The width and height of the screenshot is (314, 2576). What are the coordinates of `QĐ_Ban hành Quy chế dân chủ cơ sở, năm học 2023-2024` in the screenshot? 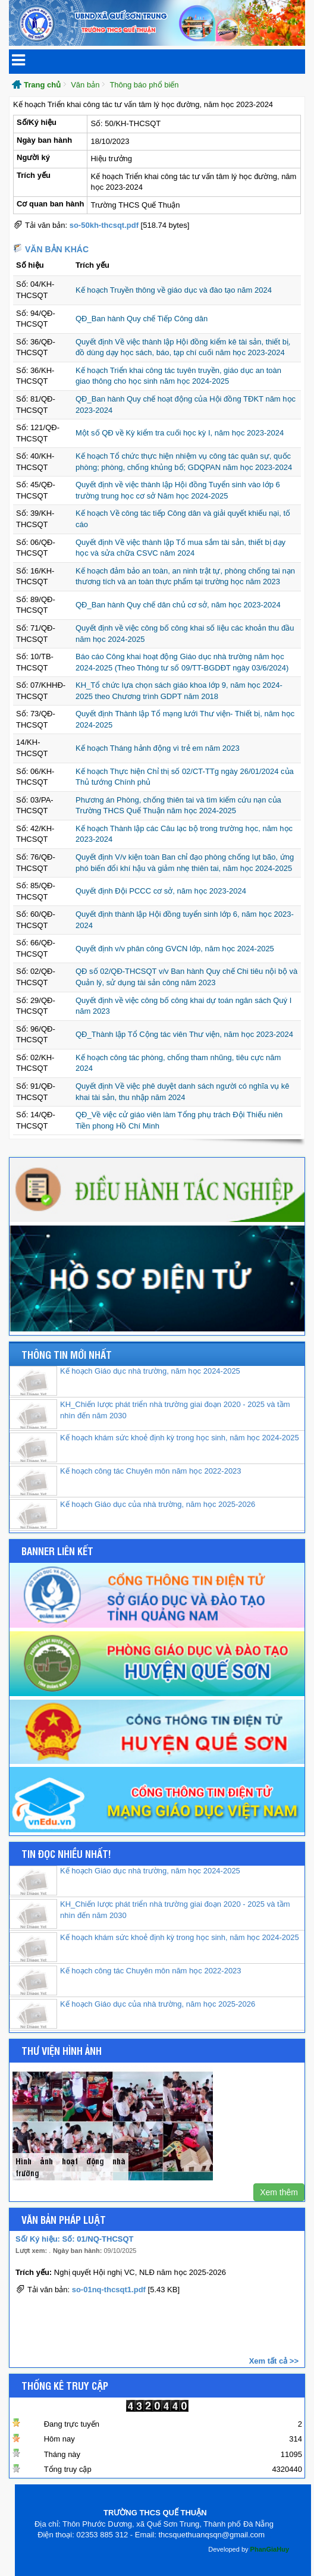 It's located at (178, 604).